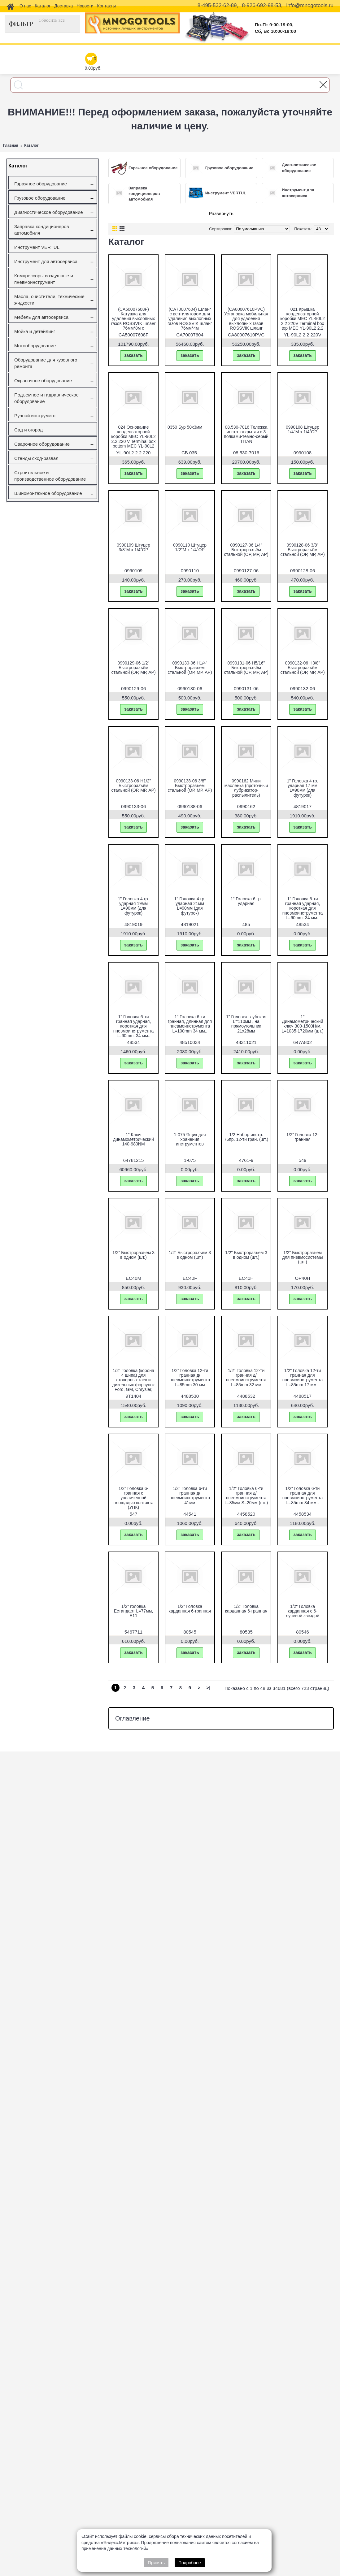 Image resolution: width=340 pixels, height=2576 pixels. Describe the element at coordinates (133, 906) in the screenshot. I see `1" Головка 4 гр. ударная 19мм L=90мм (для футурок)` at that location.